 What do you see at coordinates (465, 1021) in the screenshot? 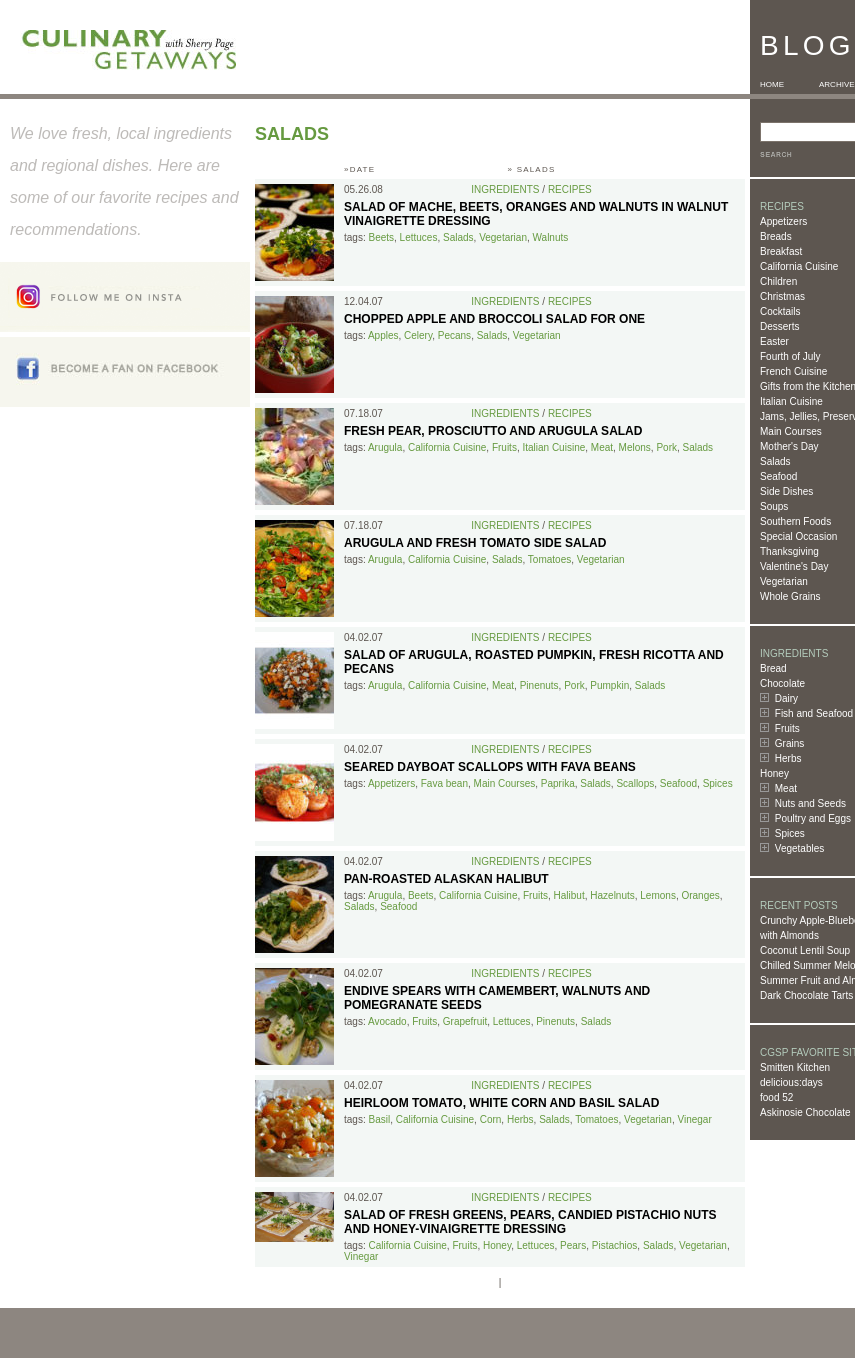
I see `Grapefruit` at bounding box center [465, 1021].